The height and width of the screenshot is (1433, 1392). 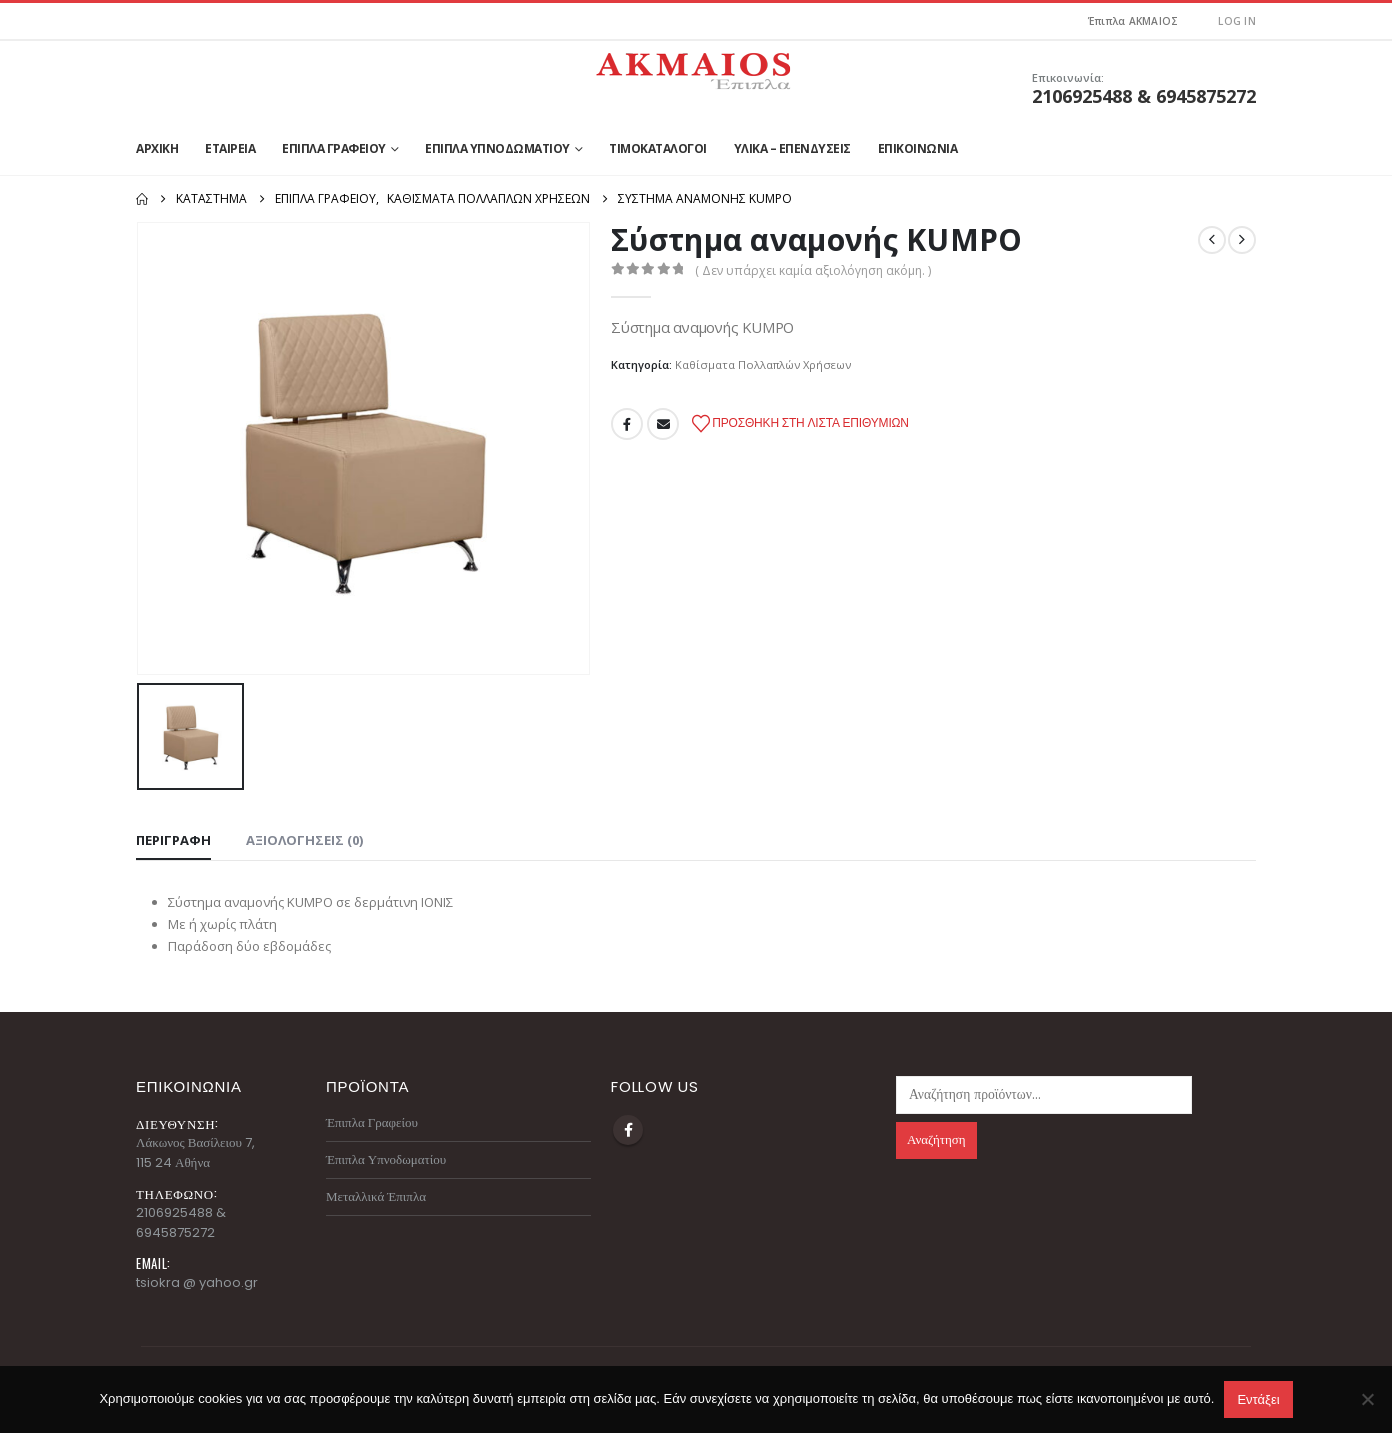 I want to click on [next], so click(x=1242, y=240).